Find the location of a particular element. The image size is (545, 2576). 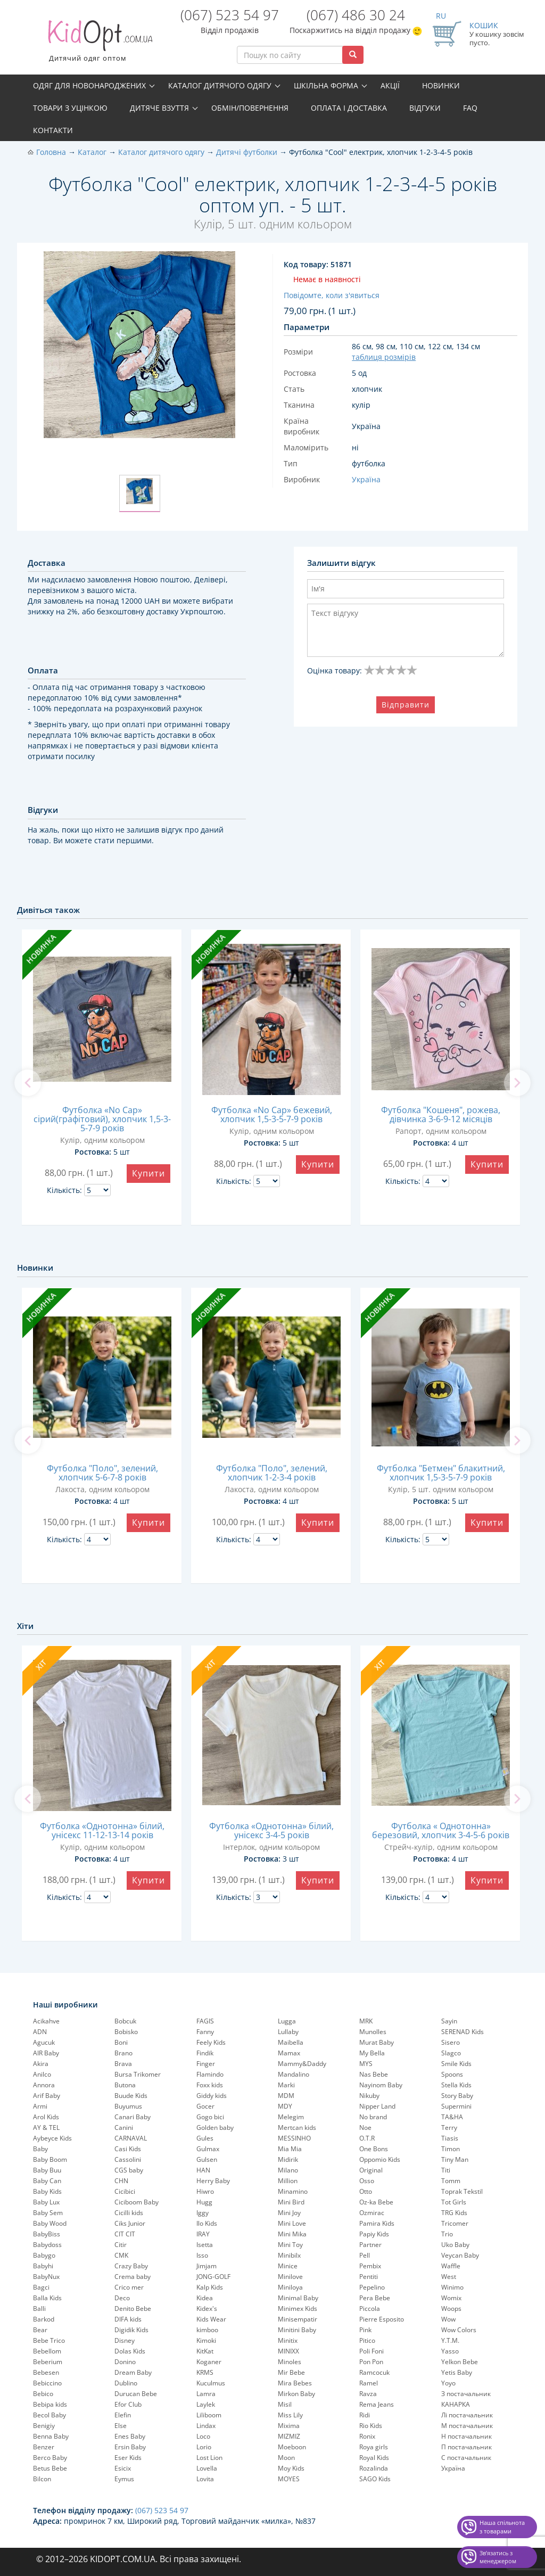

BabyNux is located at coordinates (46, 2276).